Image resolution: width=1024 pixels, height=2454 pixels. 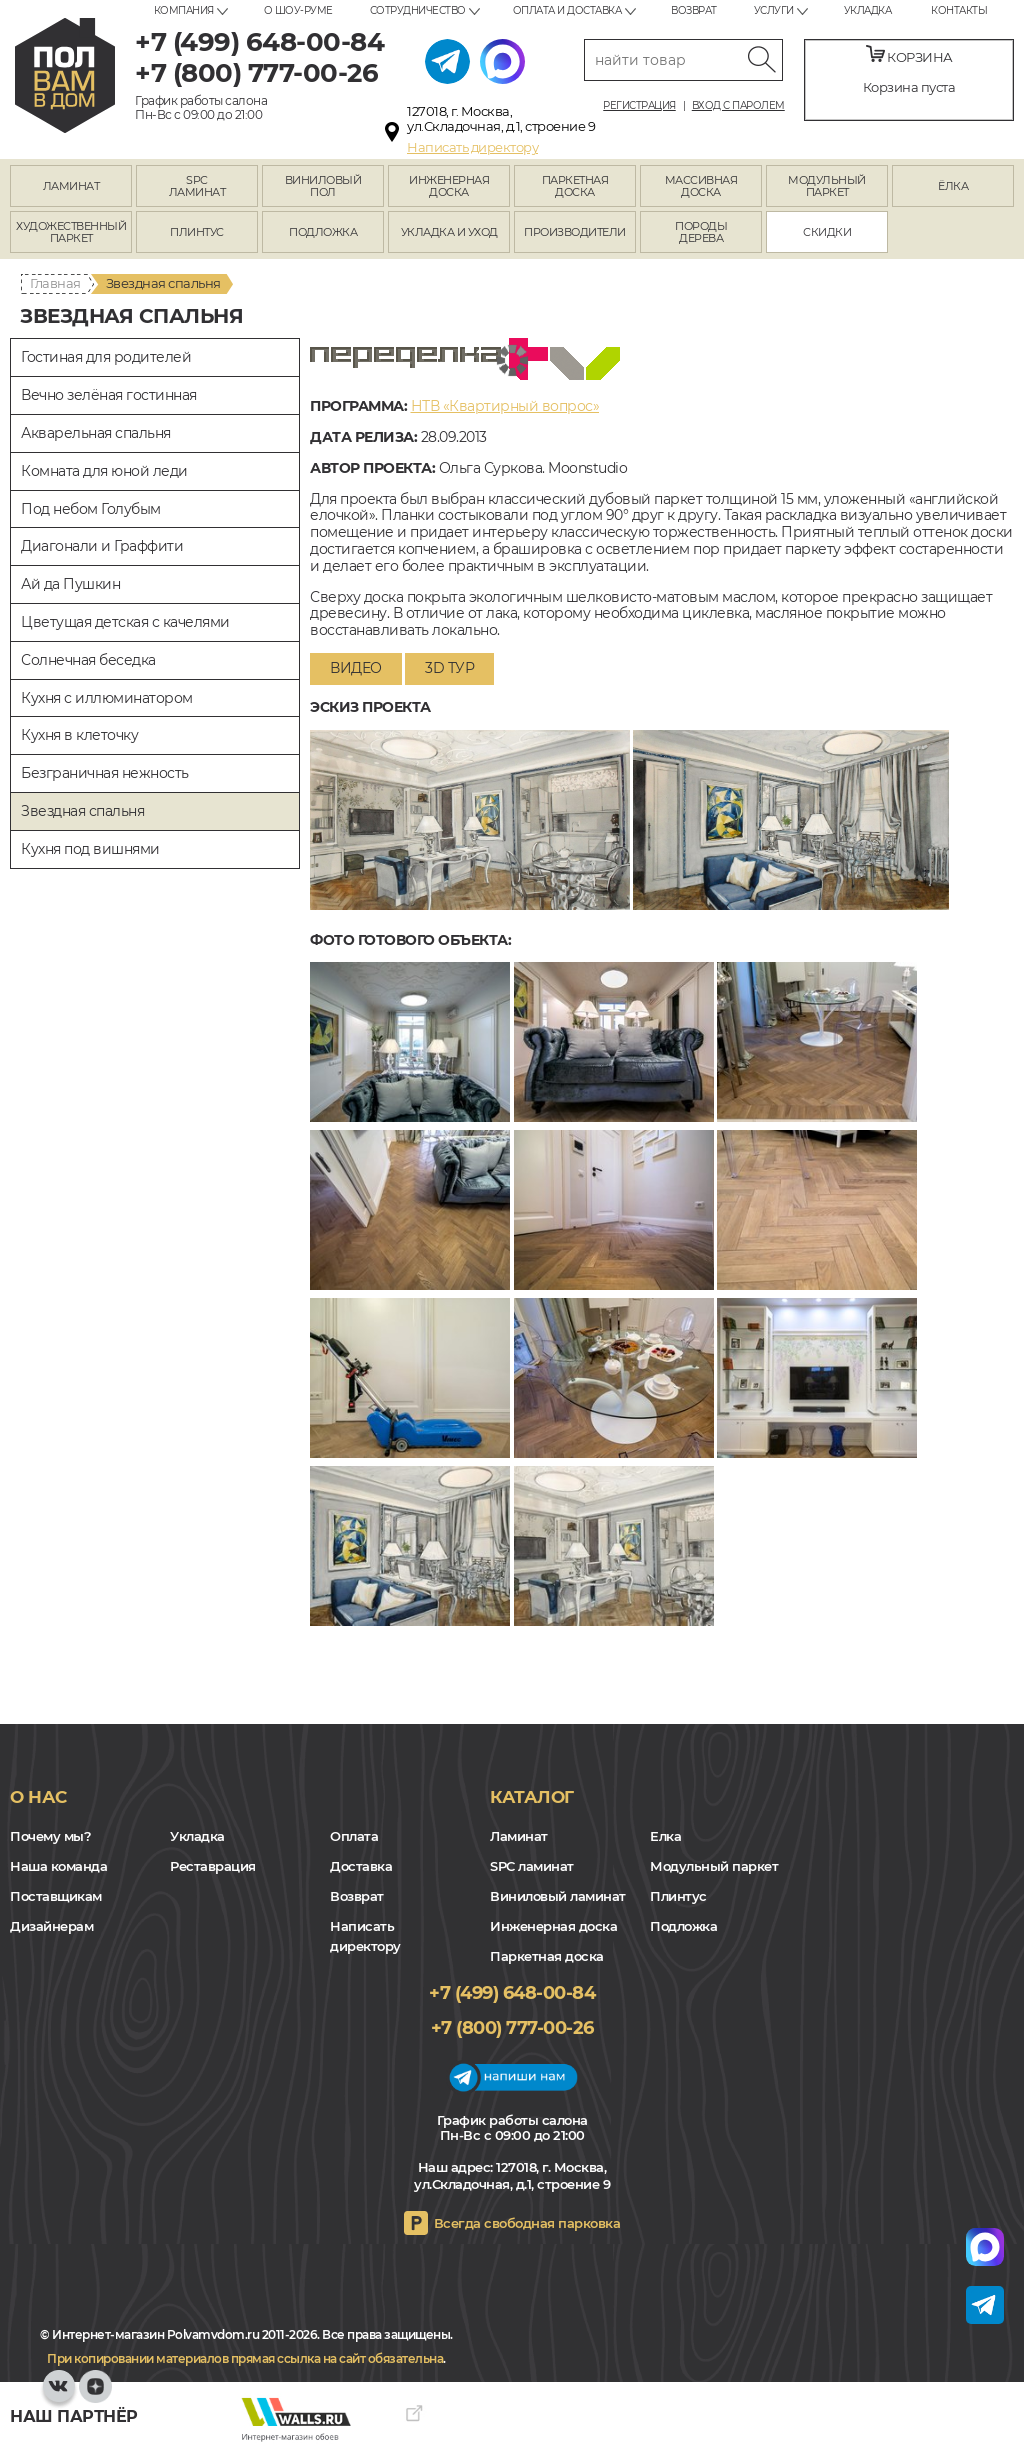 I want to click on Плинтус, so click(x=678, y=1896).